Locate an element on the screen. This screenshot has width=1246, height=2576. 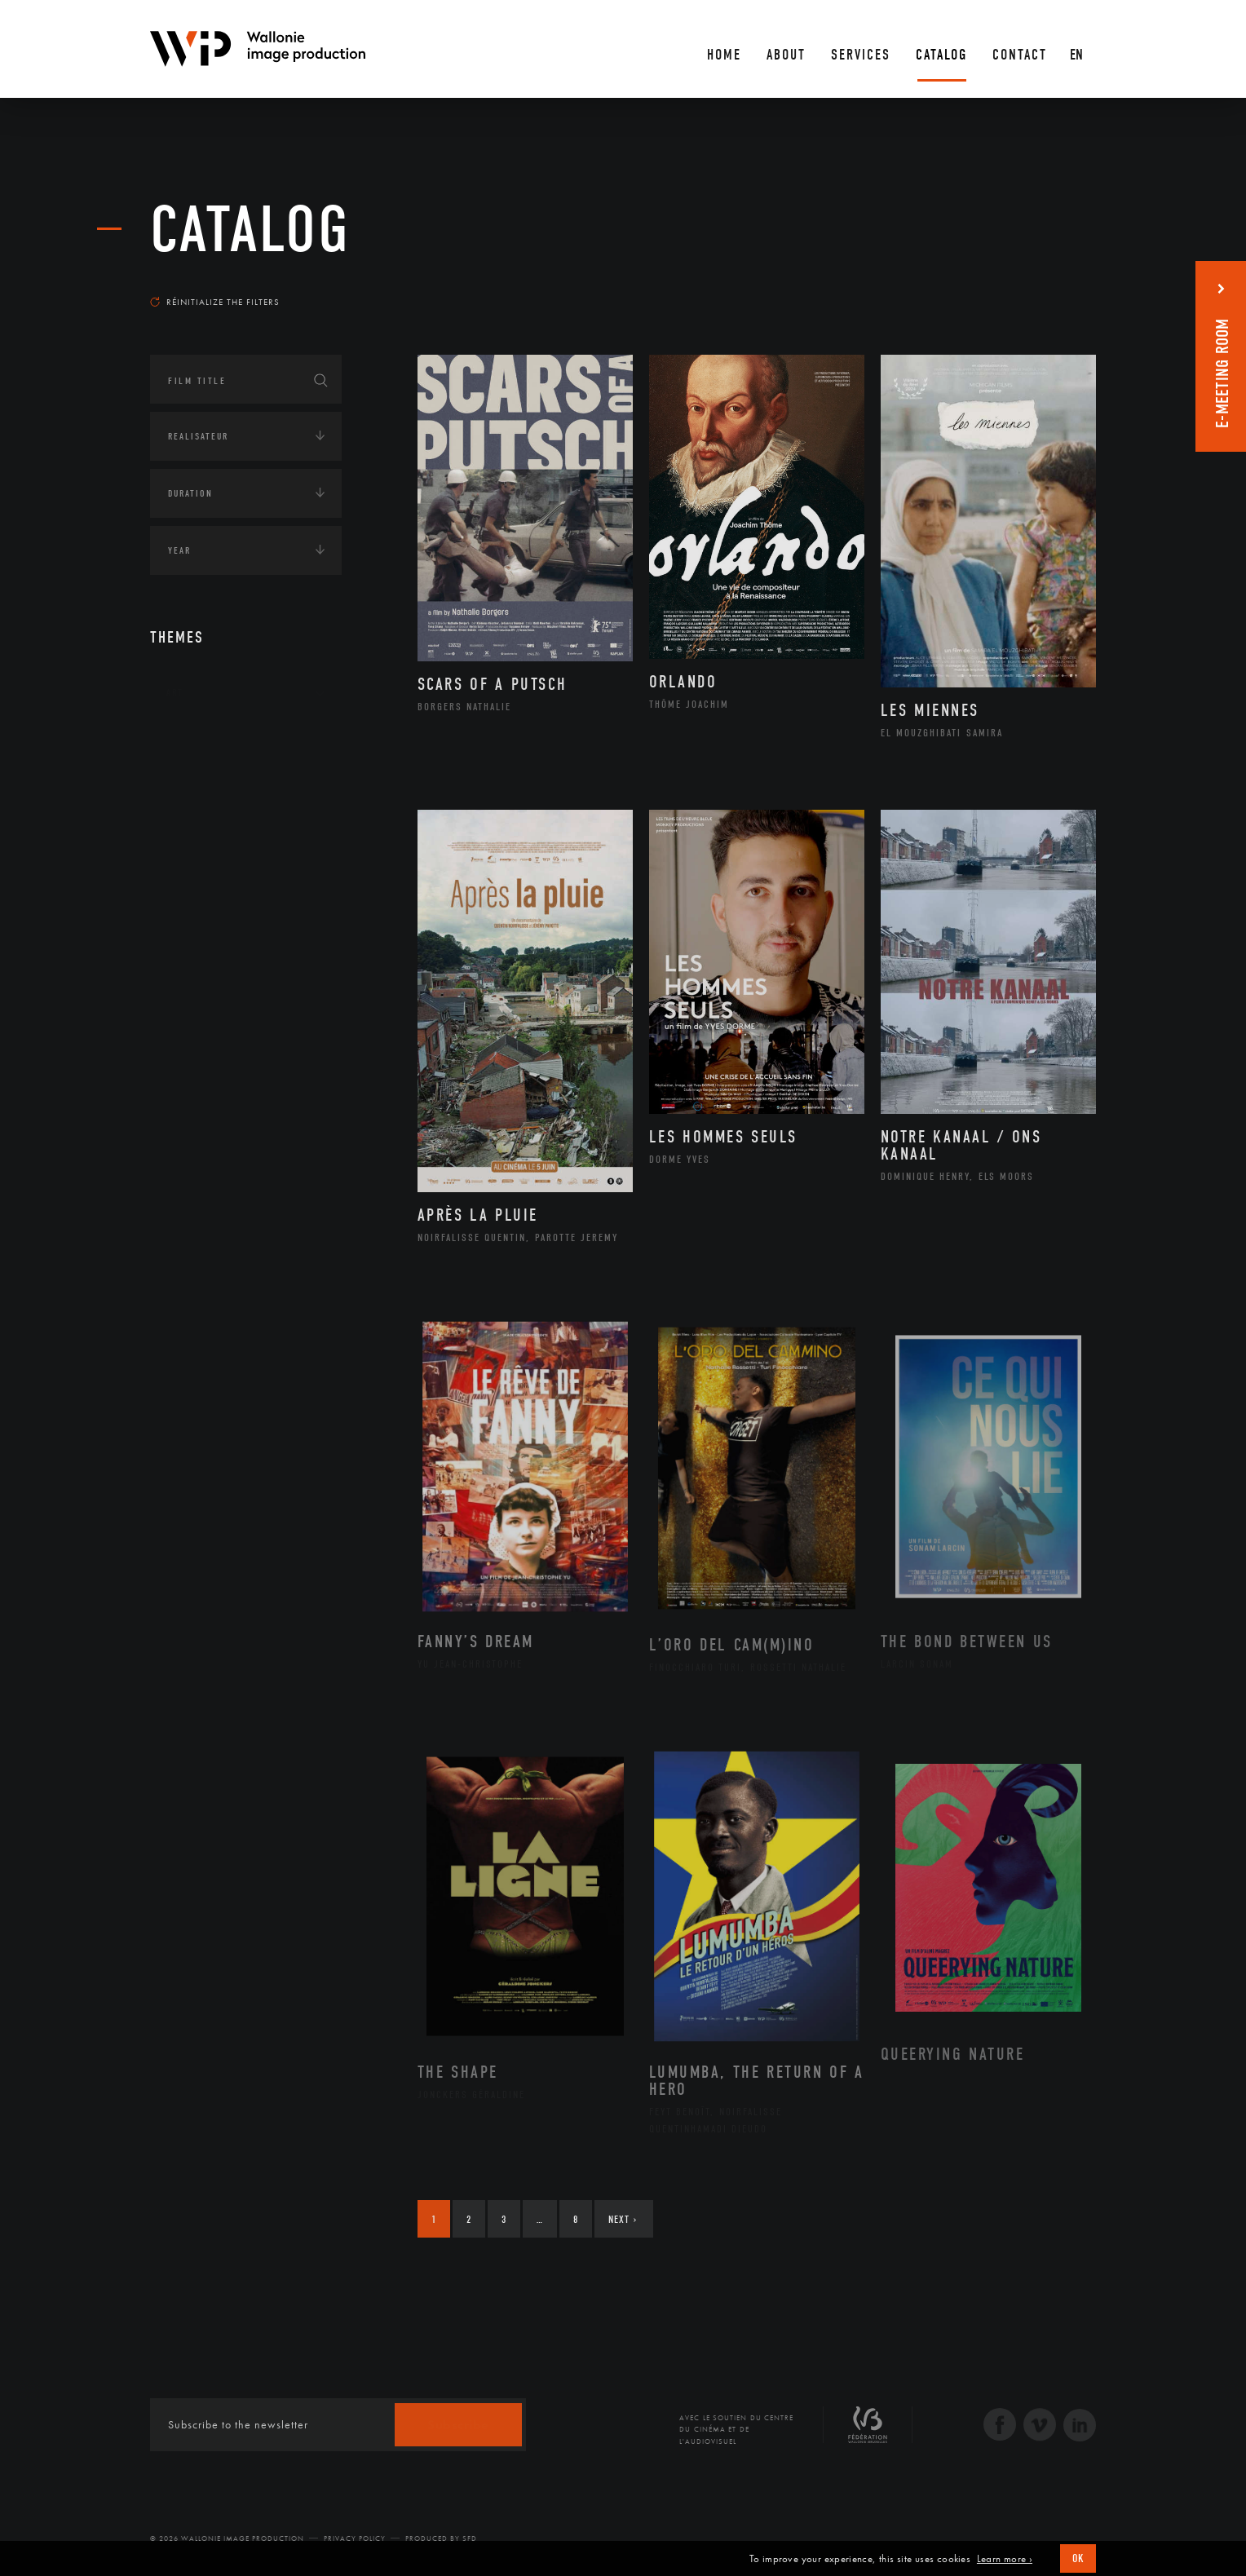
Art is located at coordinates (174, 692).